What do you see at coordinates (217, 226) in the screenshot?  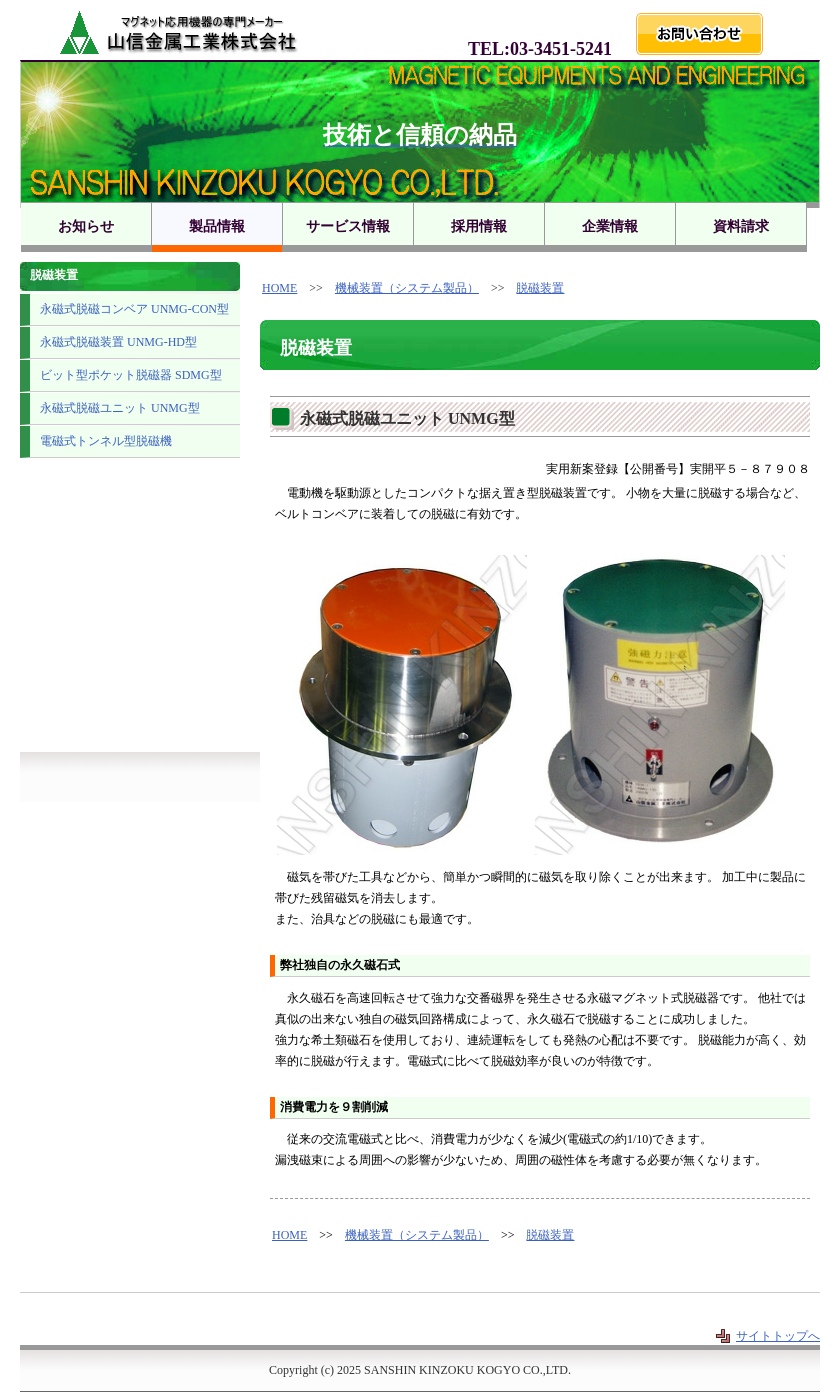 I see `製品情報` at bounding box center [217, 226].